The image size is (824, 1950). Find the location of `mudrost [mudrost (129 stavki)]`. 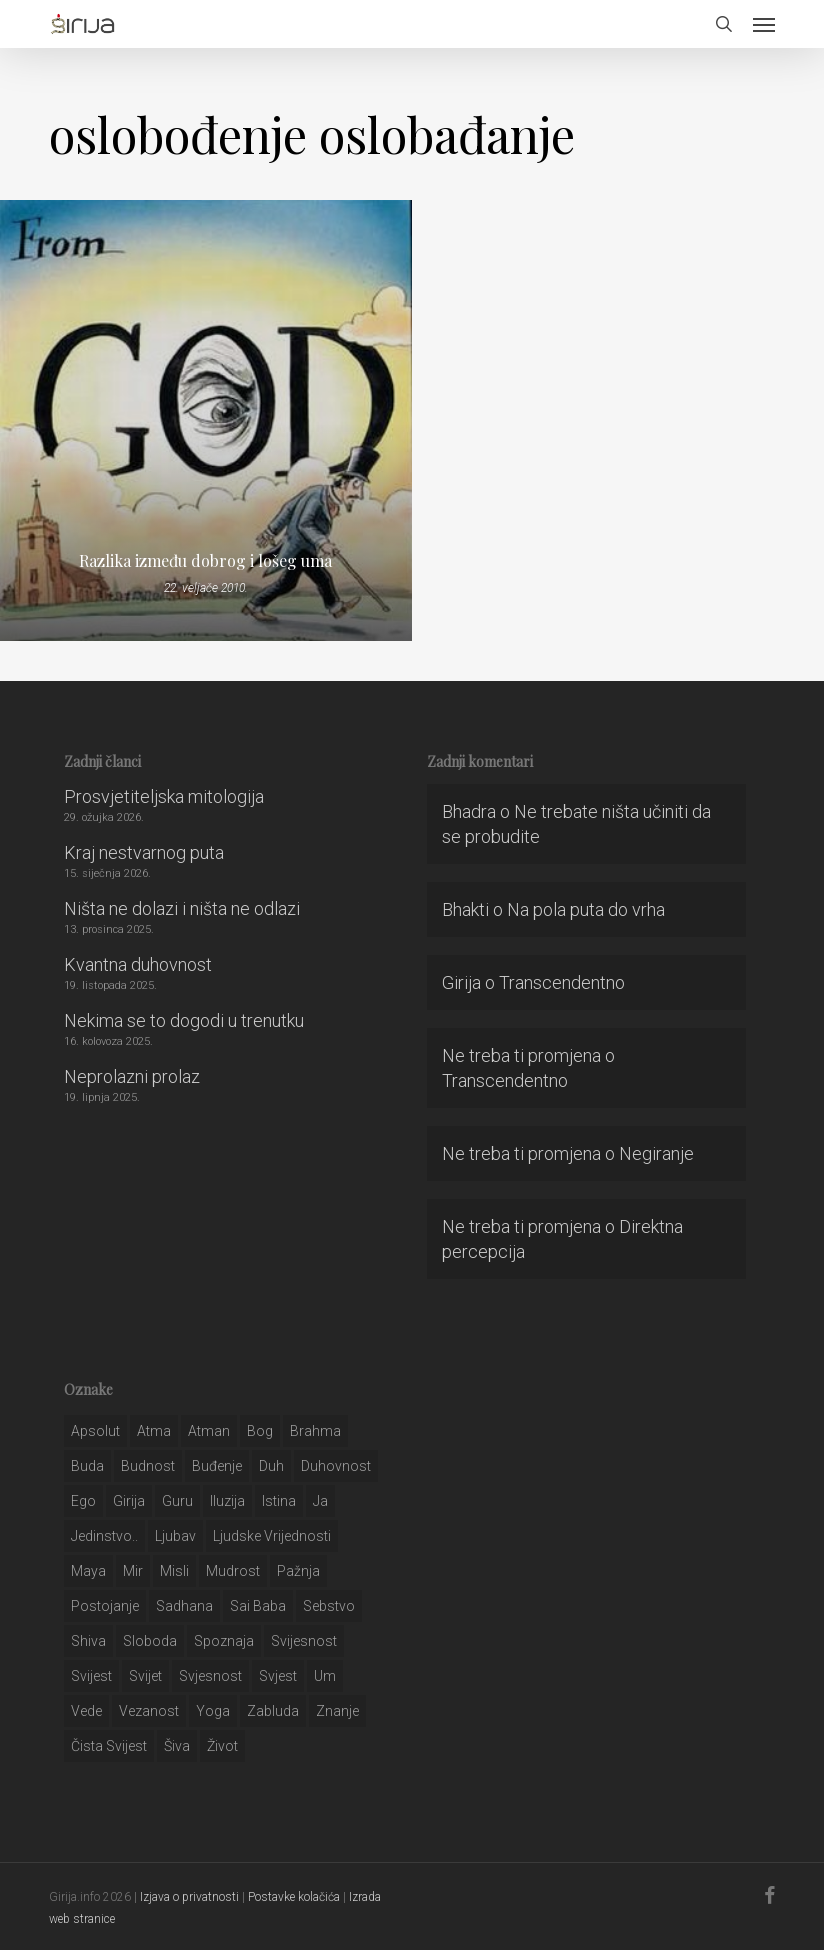

mudrost [mudrost (129 stavki)] is located at coordinates (233, 1571).